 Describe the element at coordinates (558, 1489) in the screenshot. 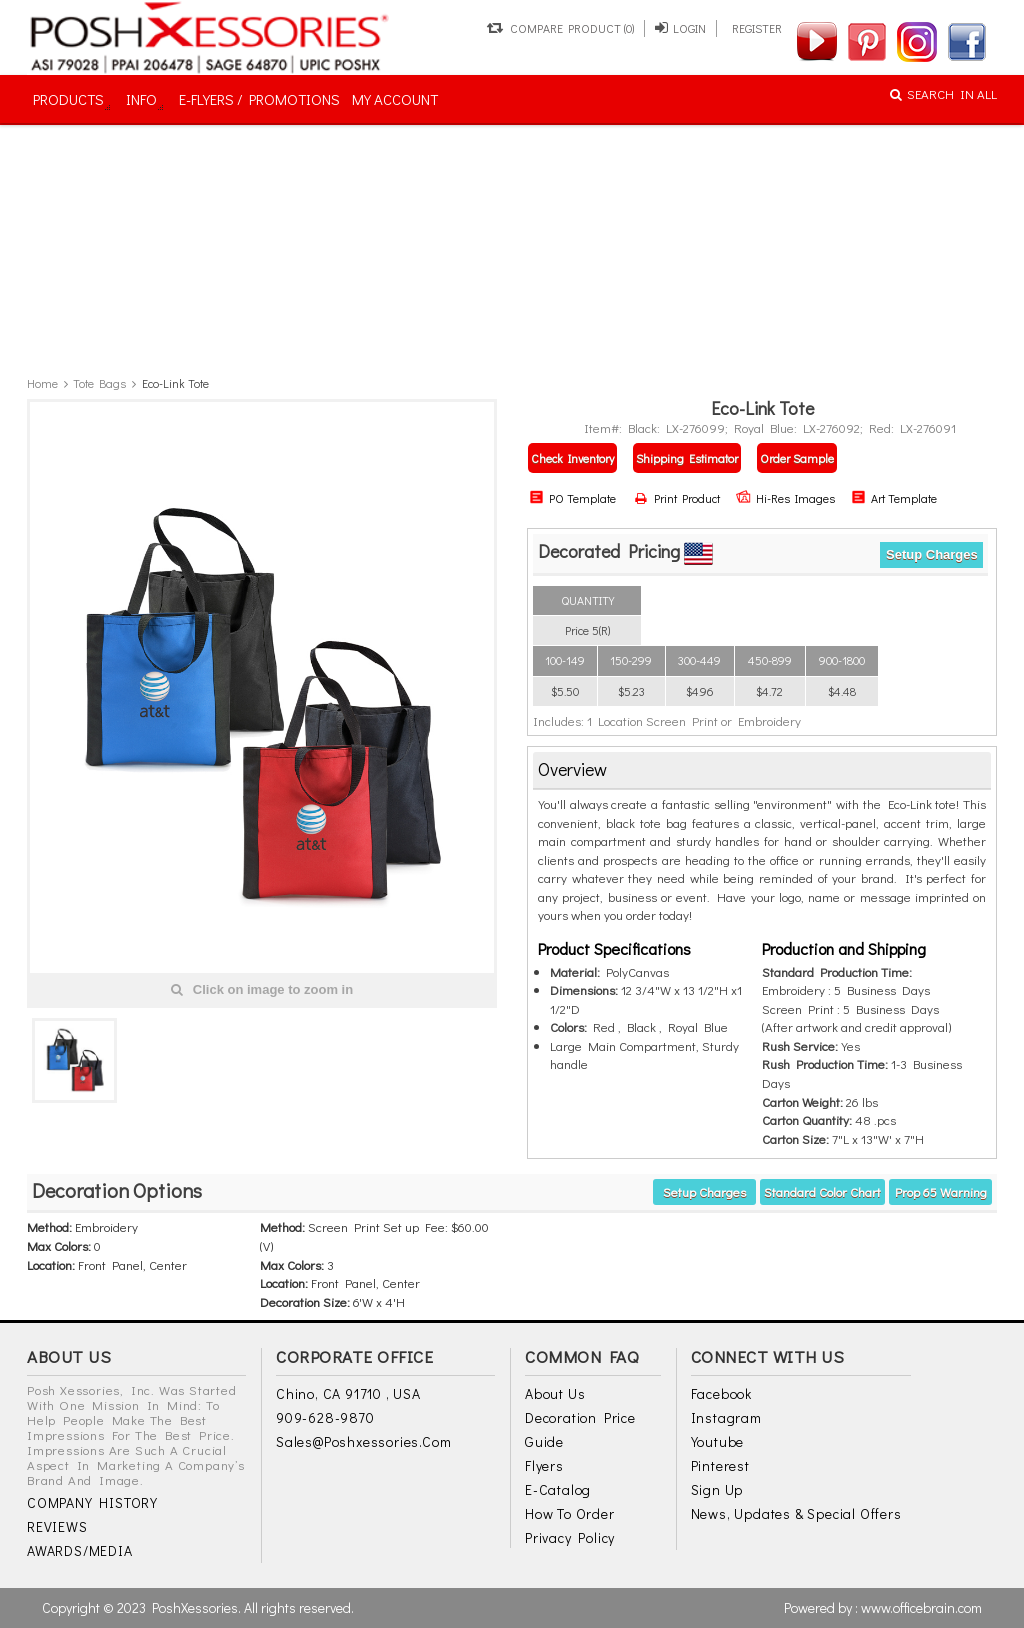

I see `E-Catalog` at that location.